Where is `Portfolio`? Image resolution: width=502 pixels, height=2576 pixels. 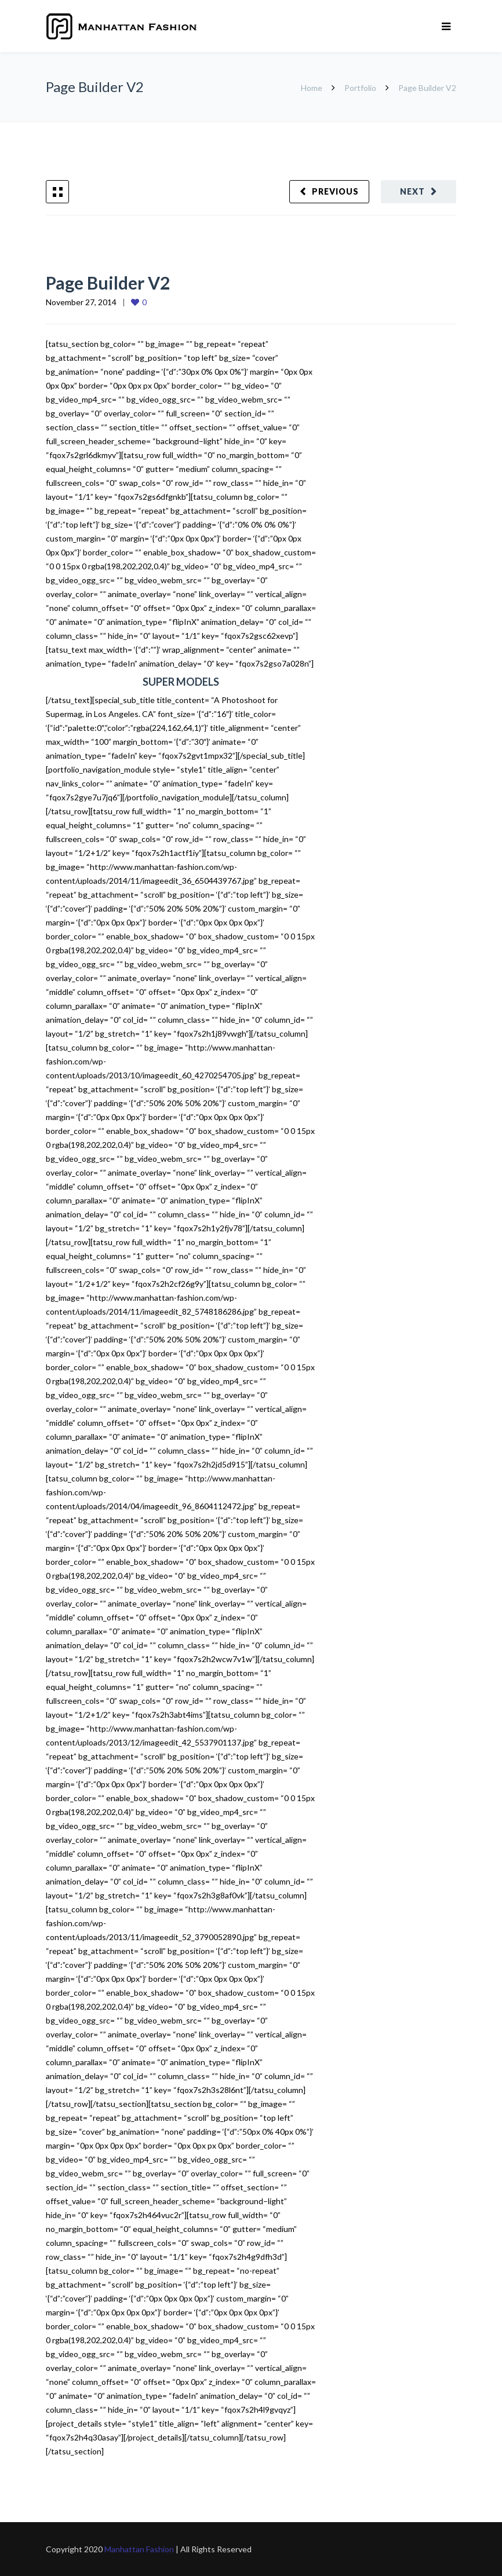 Portfolio is located at coordinates (360, 88).